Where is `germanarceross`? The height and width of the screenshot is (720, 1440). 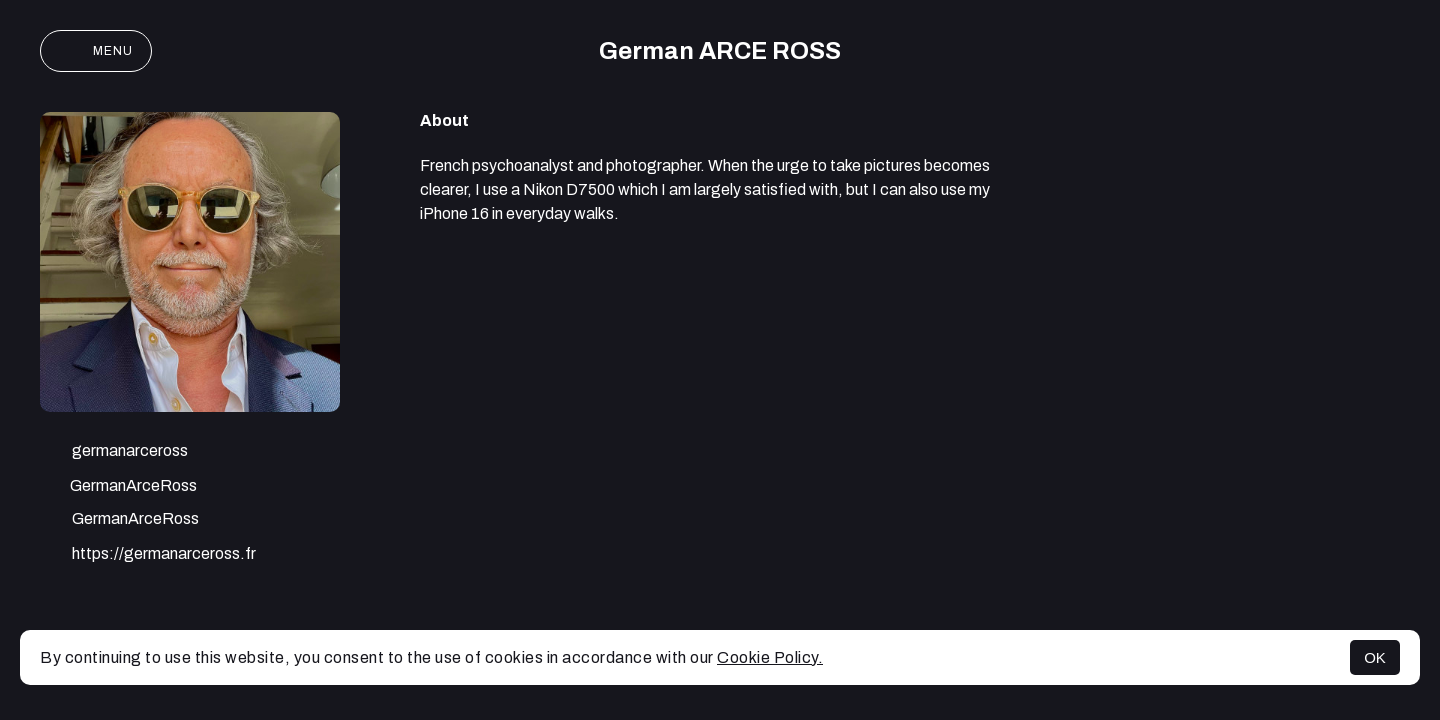 germanarceross is located at coordinates (114, 453).